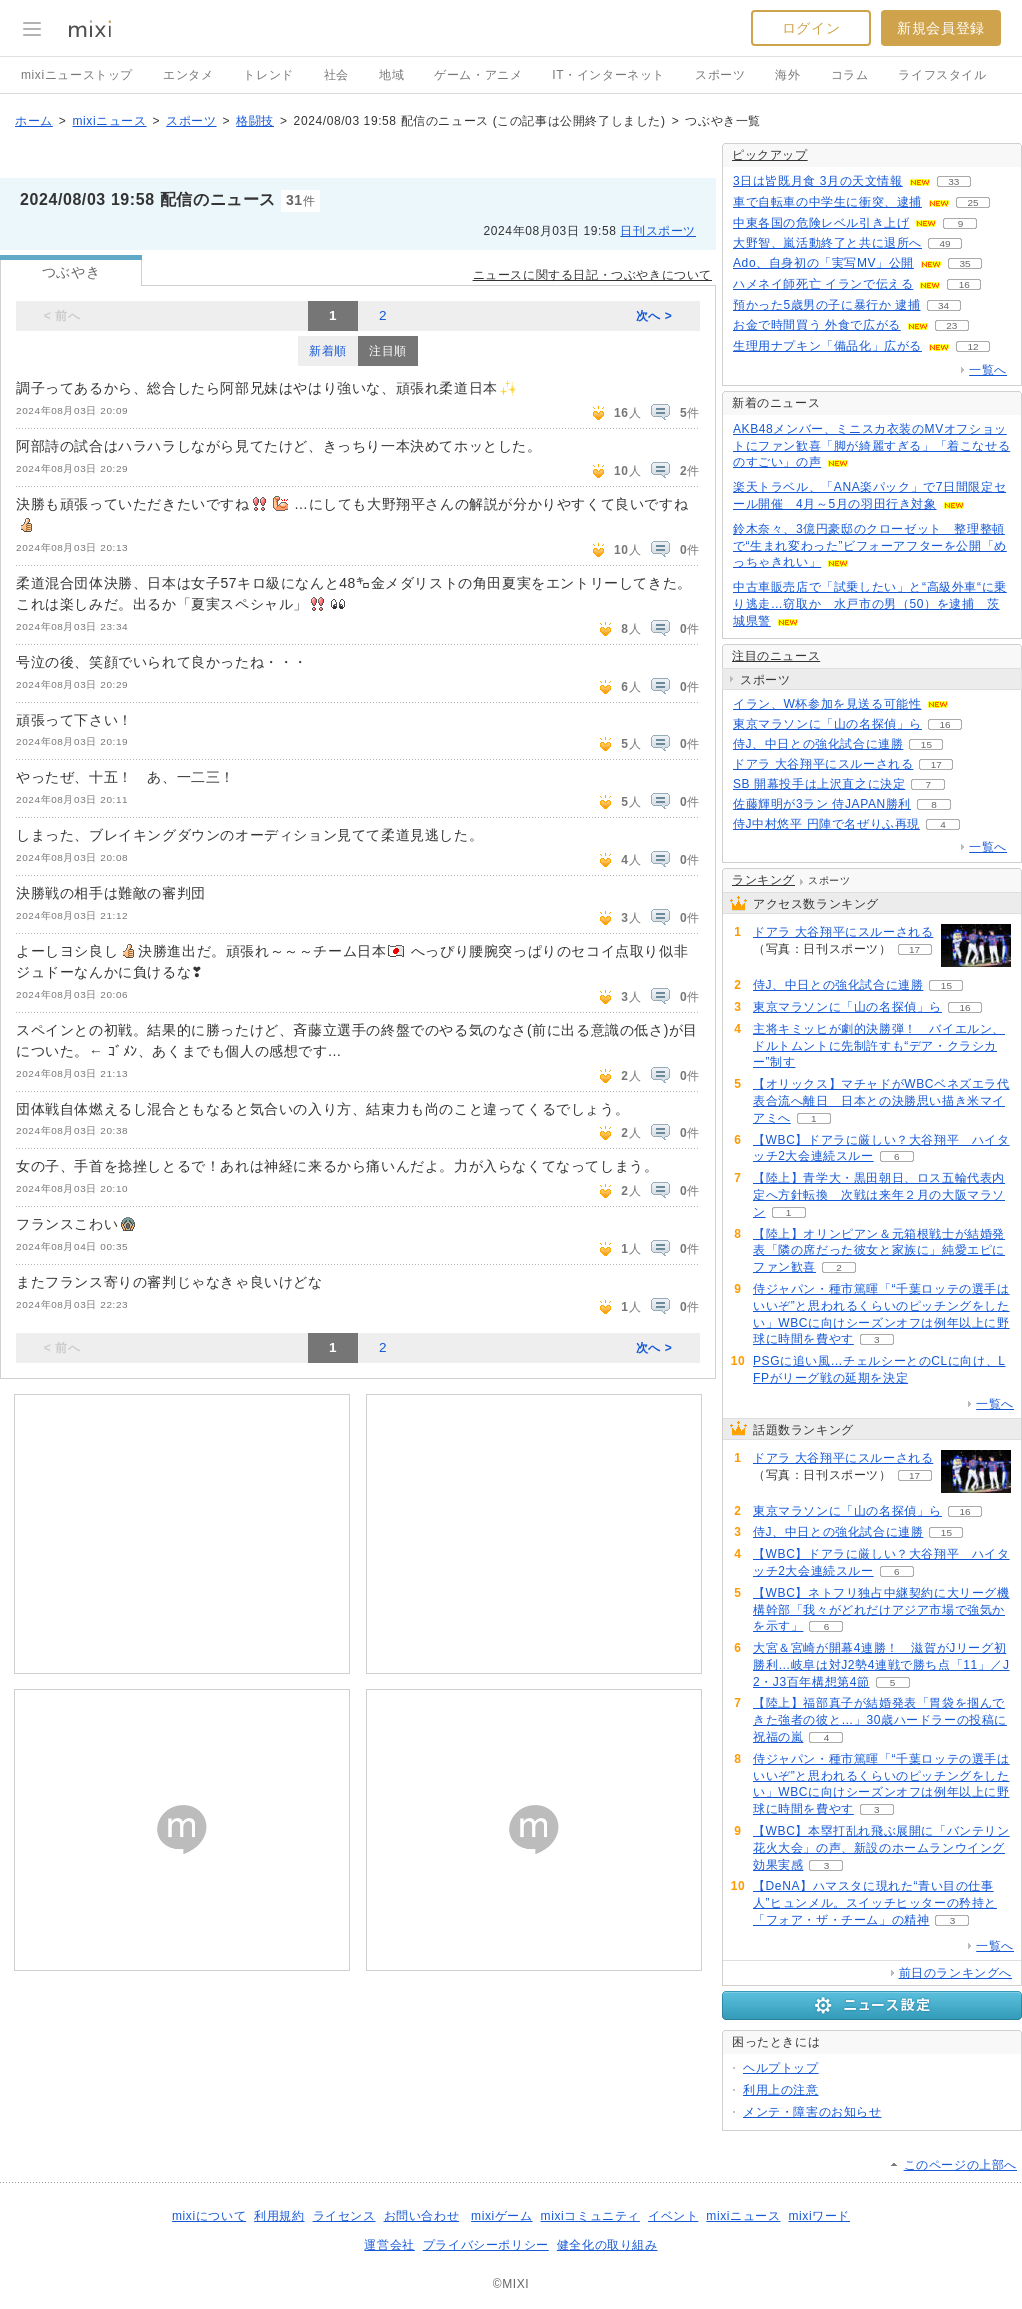 This screenshot has height=2309, width=1022. What do you see at coordinates (880, 1720) in the screenshot?
I see `【陸上】福部真子が結婚発表「胃袋を掴んできた強者の彼と…」30歳ハードラーの投稿に祝福の嵐` at bounding box center [880, 1720].